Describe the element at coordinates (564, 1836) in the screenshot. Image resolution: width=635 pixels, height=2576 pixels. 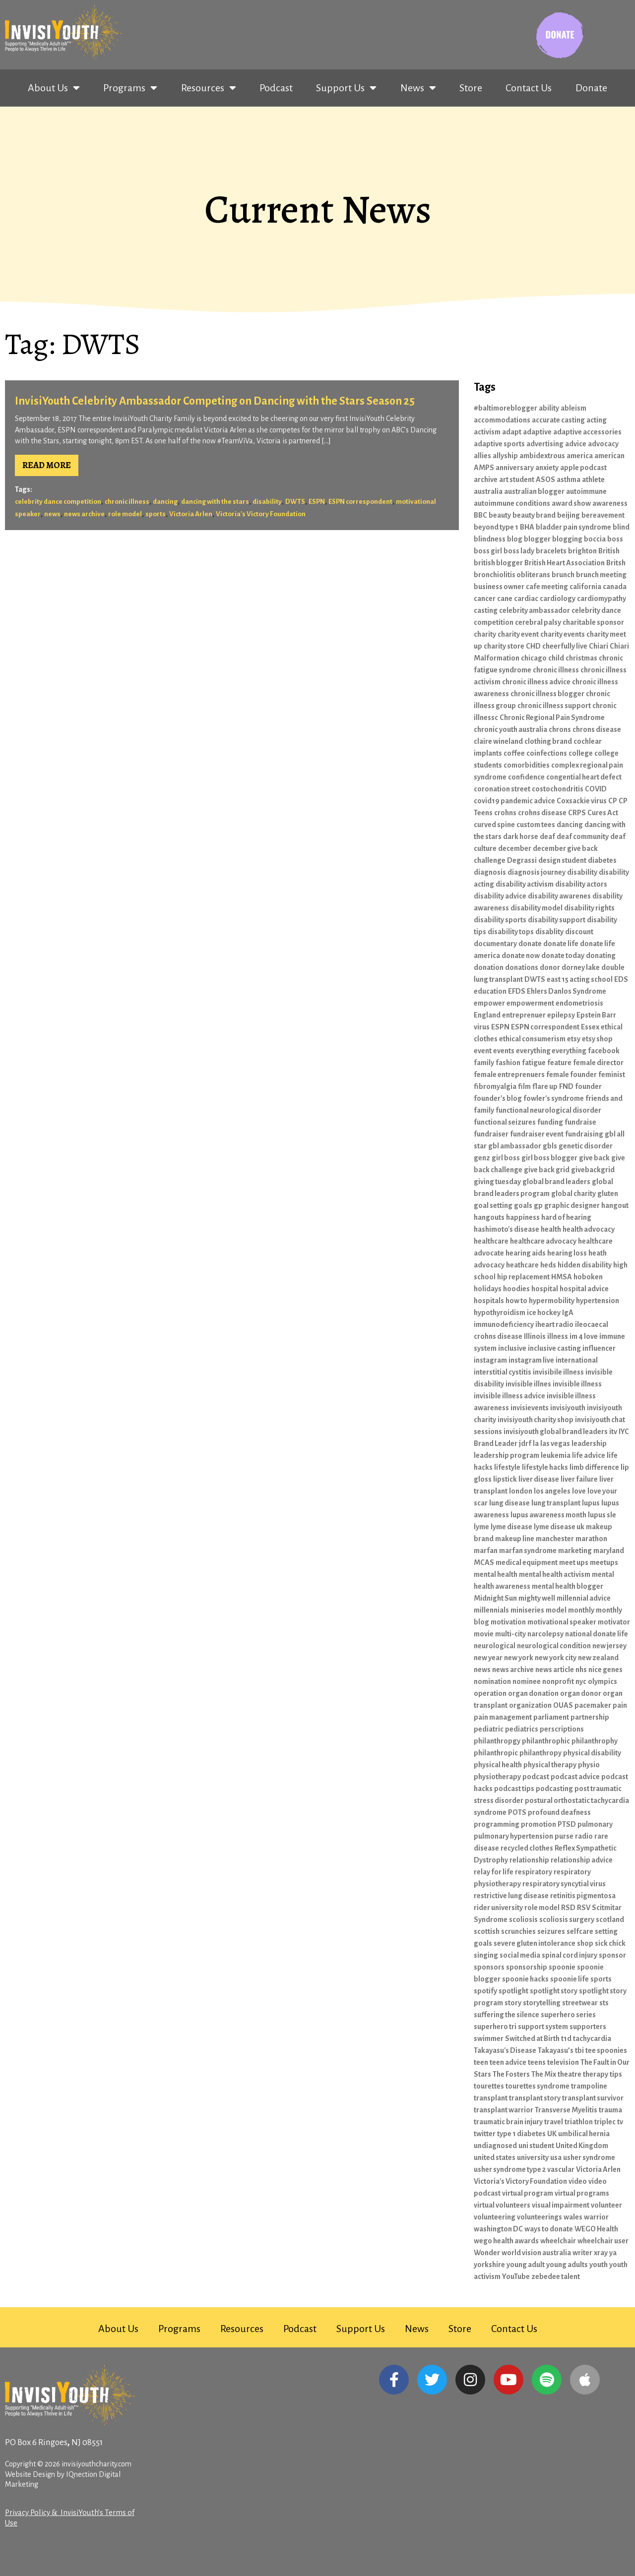
I see `purse` at that location.